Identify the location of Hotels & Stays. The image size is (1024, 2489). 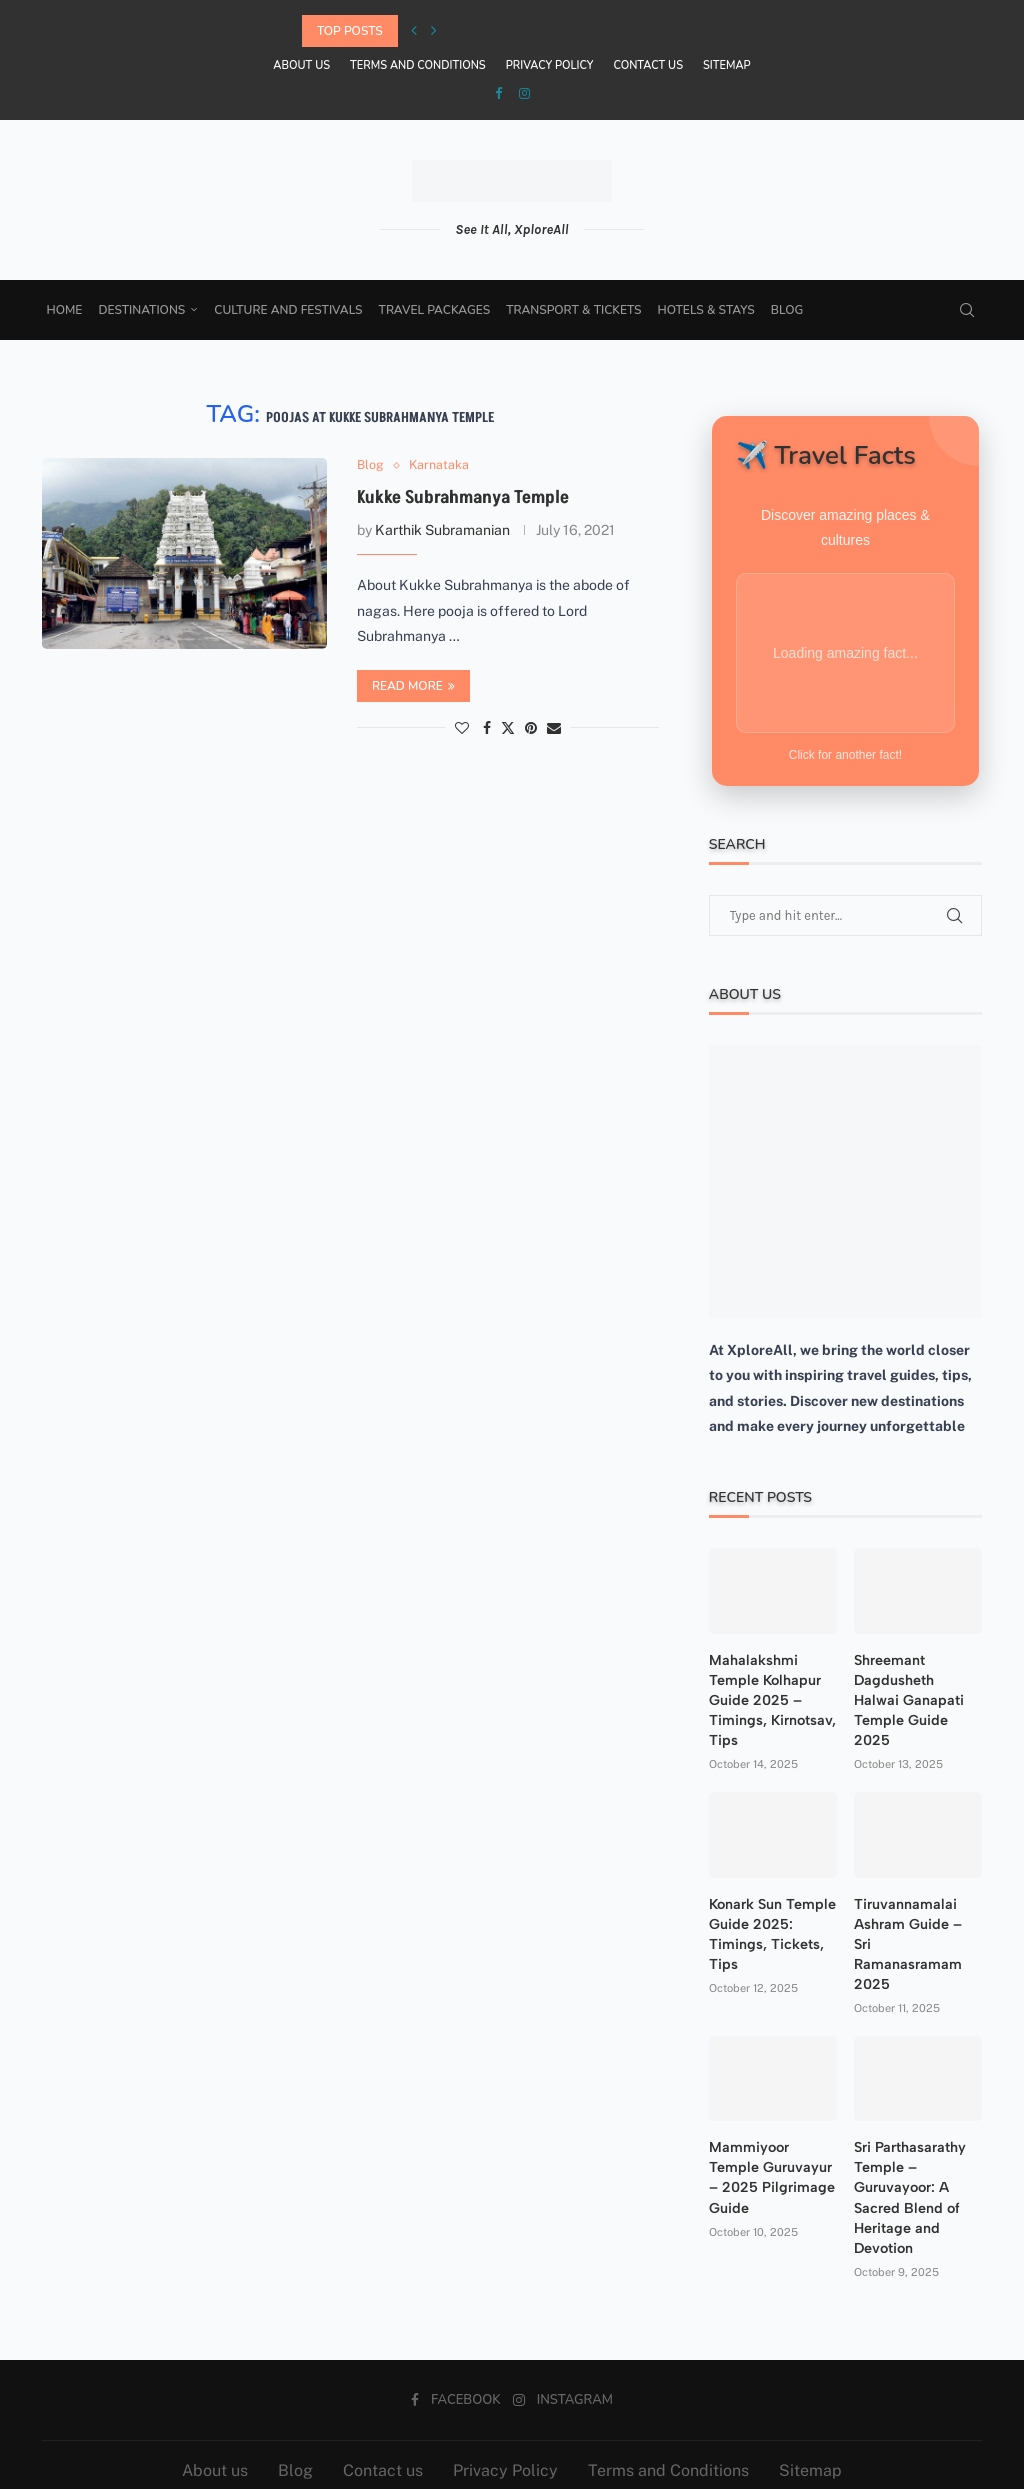
(709, 310).